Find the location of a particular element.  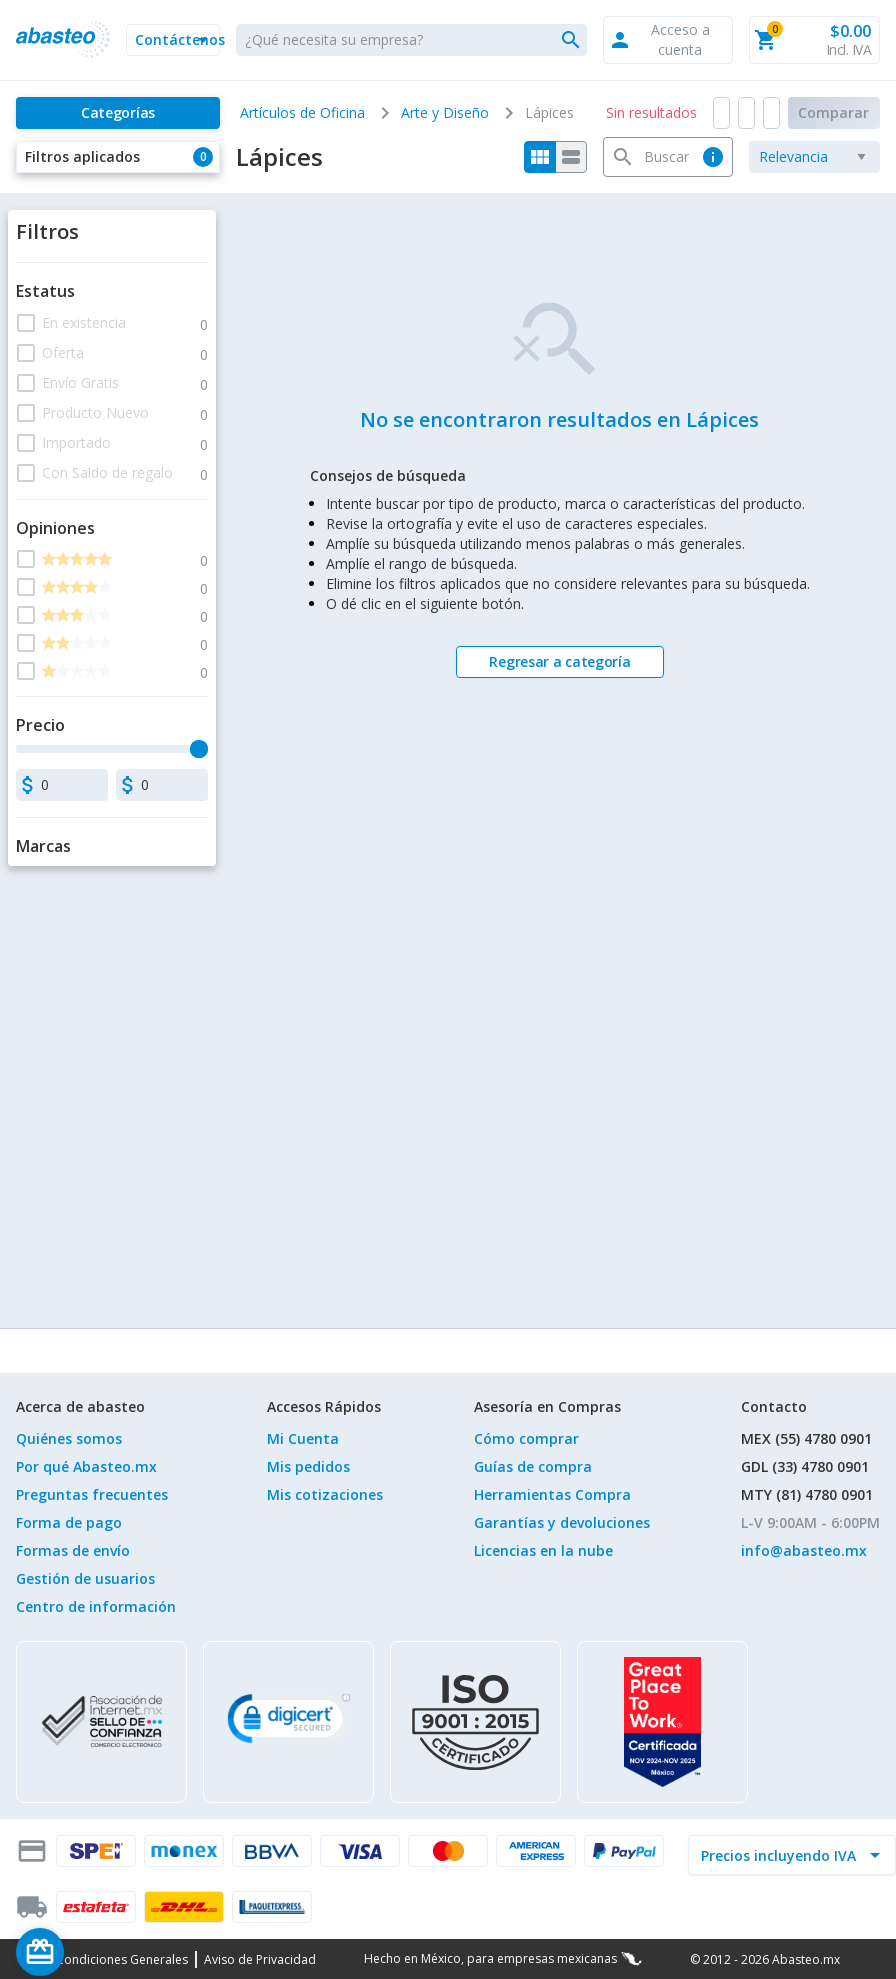

[Regresar a categoría] is located at coordinates (560, 662).